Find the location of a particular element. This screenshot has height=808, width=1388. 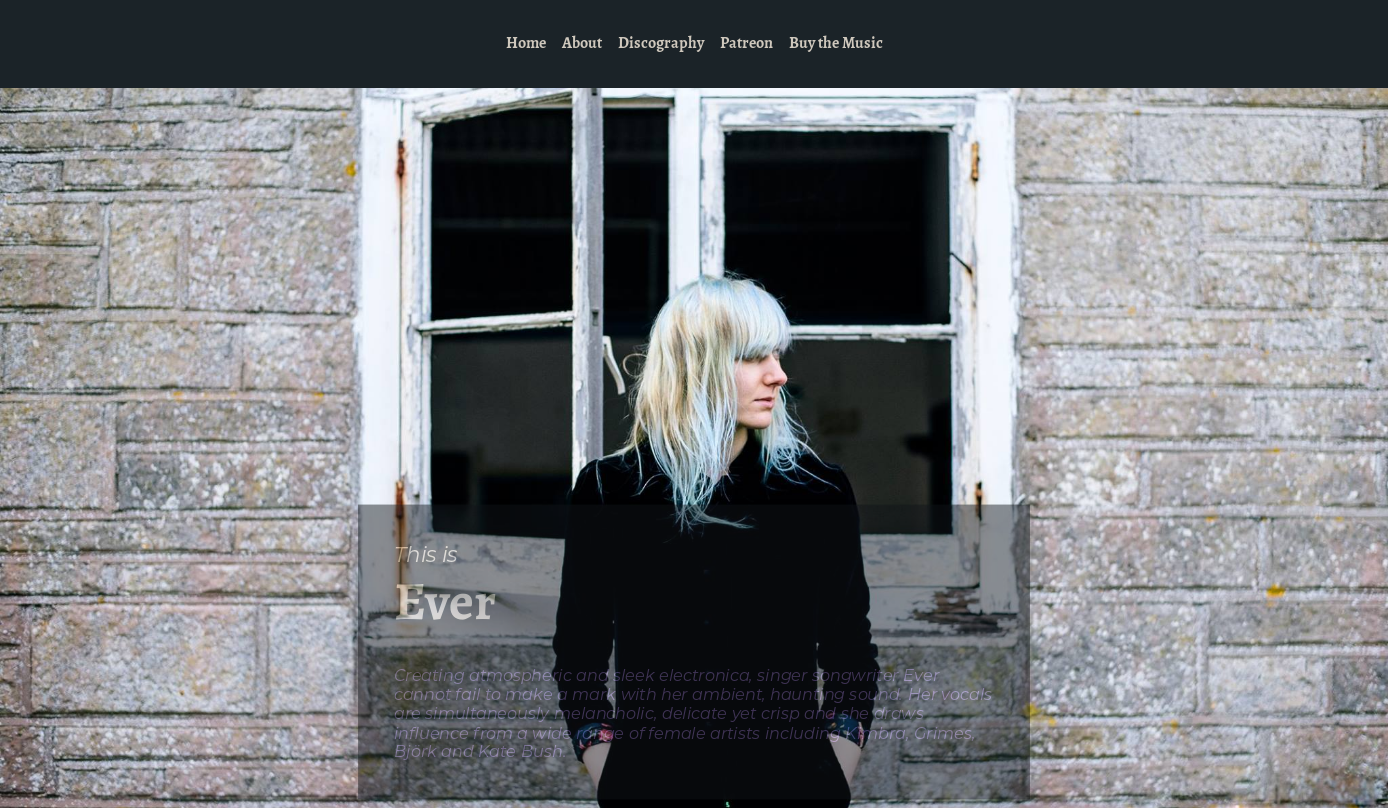

Discography is located at coordinates (661, 44).